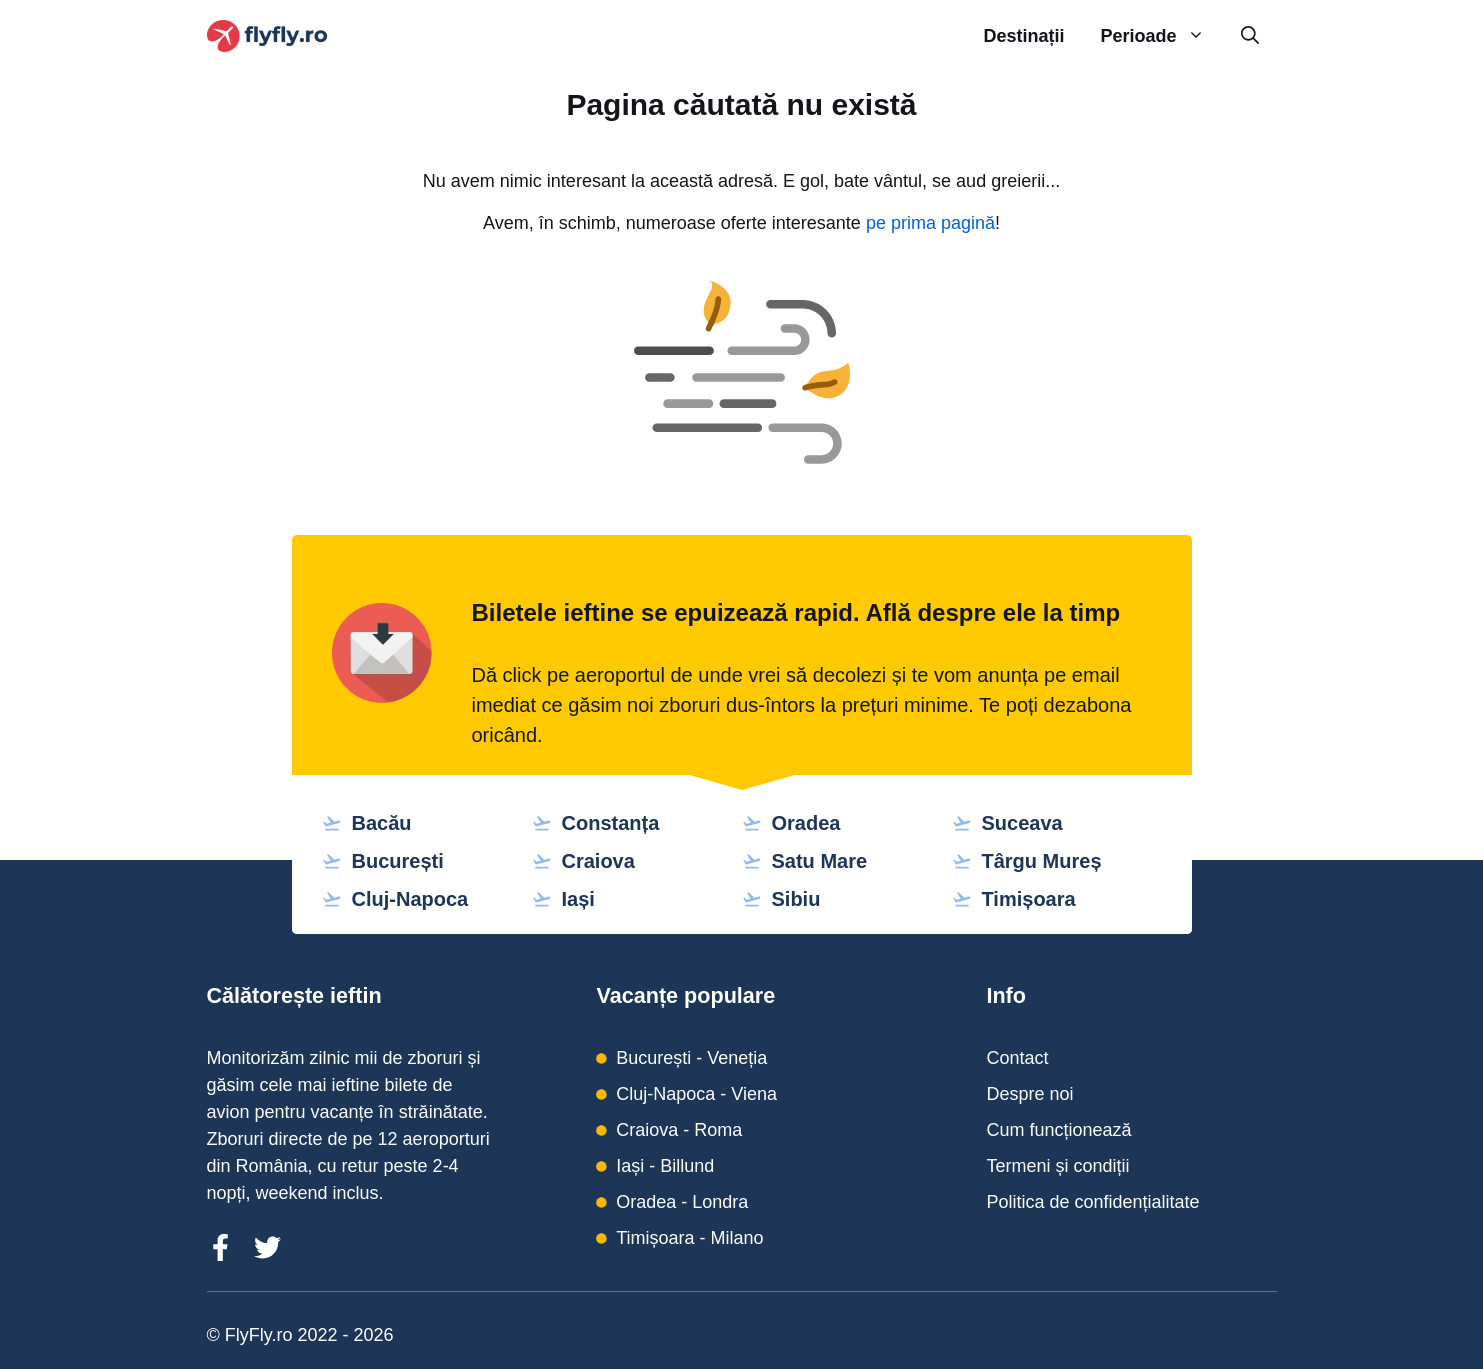 The width and height of the screenshot is (1483, 1369). Describe the element at coordinates (696, 1094) in the screenshot. I see `Cluj-Napoca - Viena` at that location.